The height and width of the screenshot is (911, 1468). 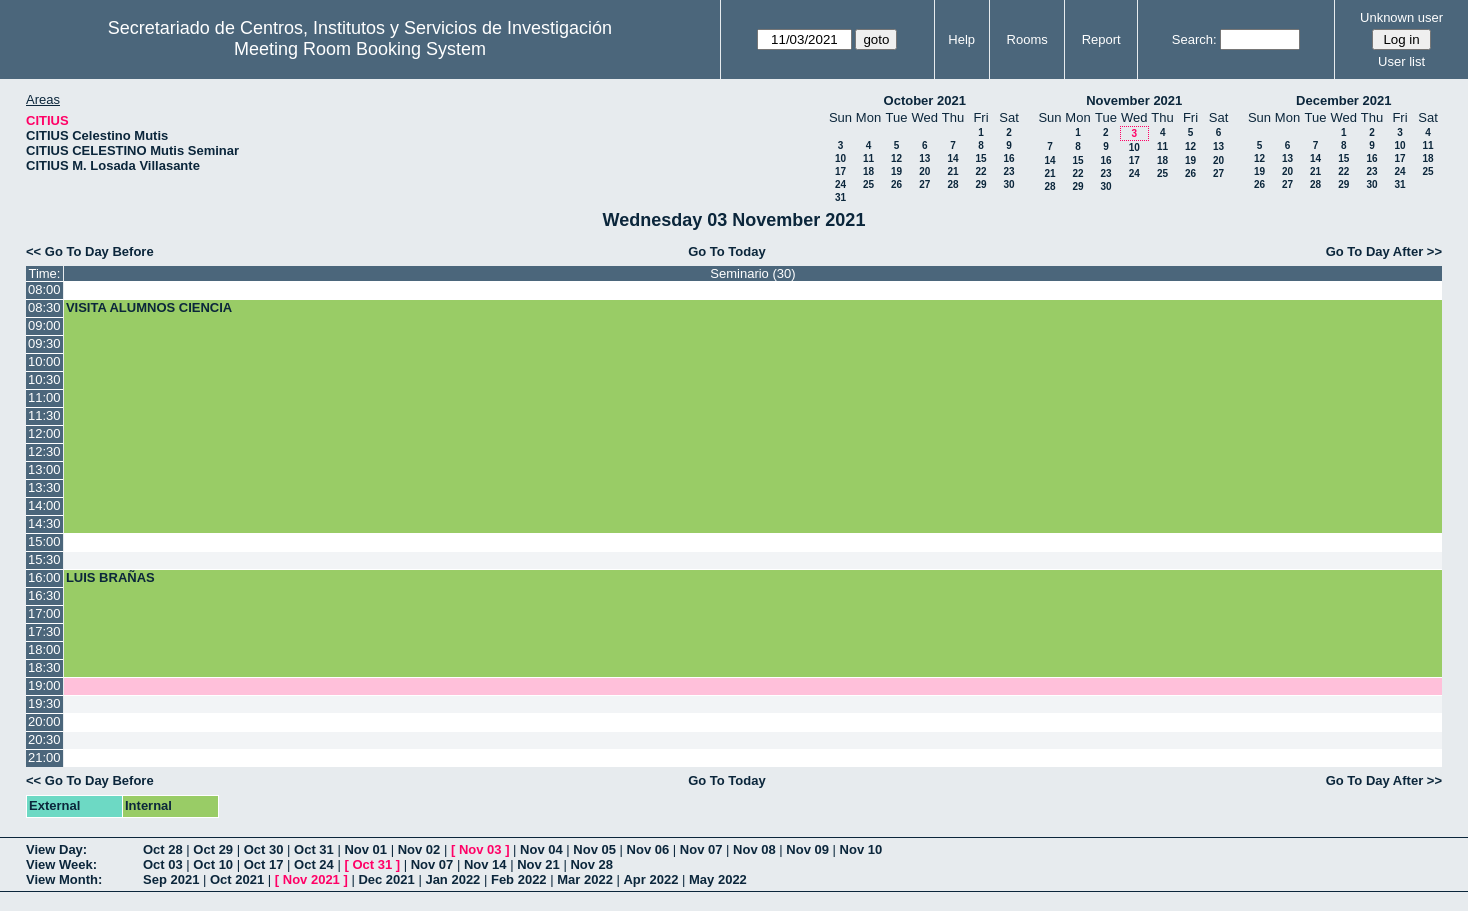 What do you see at coordinates (648, 849) in the screenshot?
I see `Nov 06` at bounding box center [648, 849].